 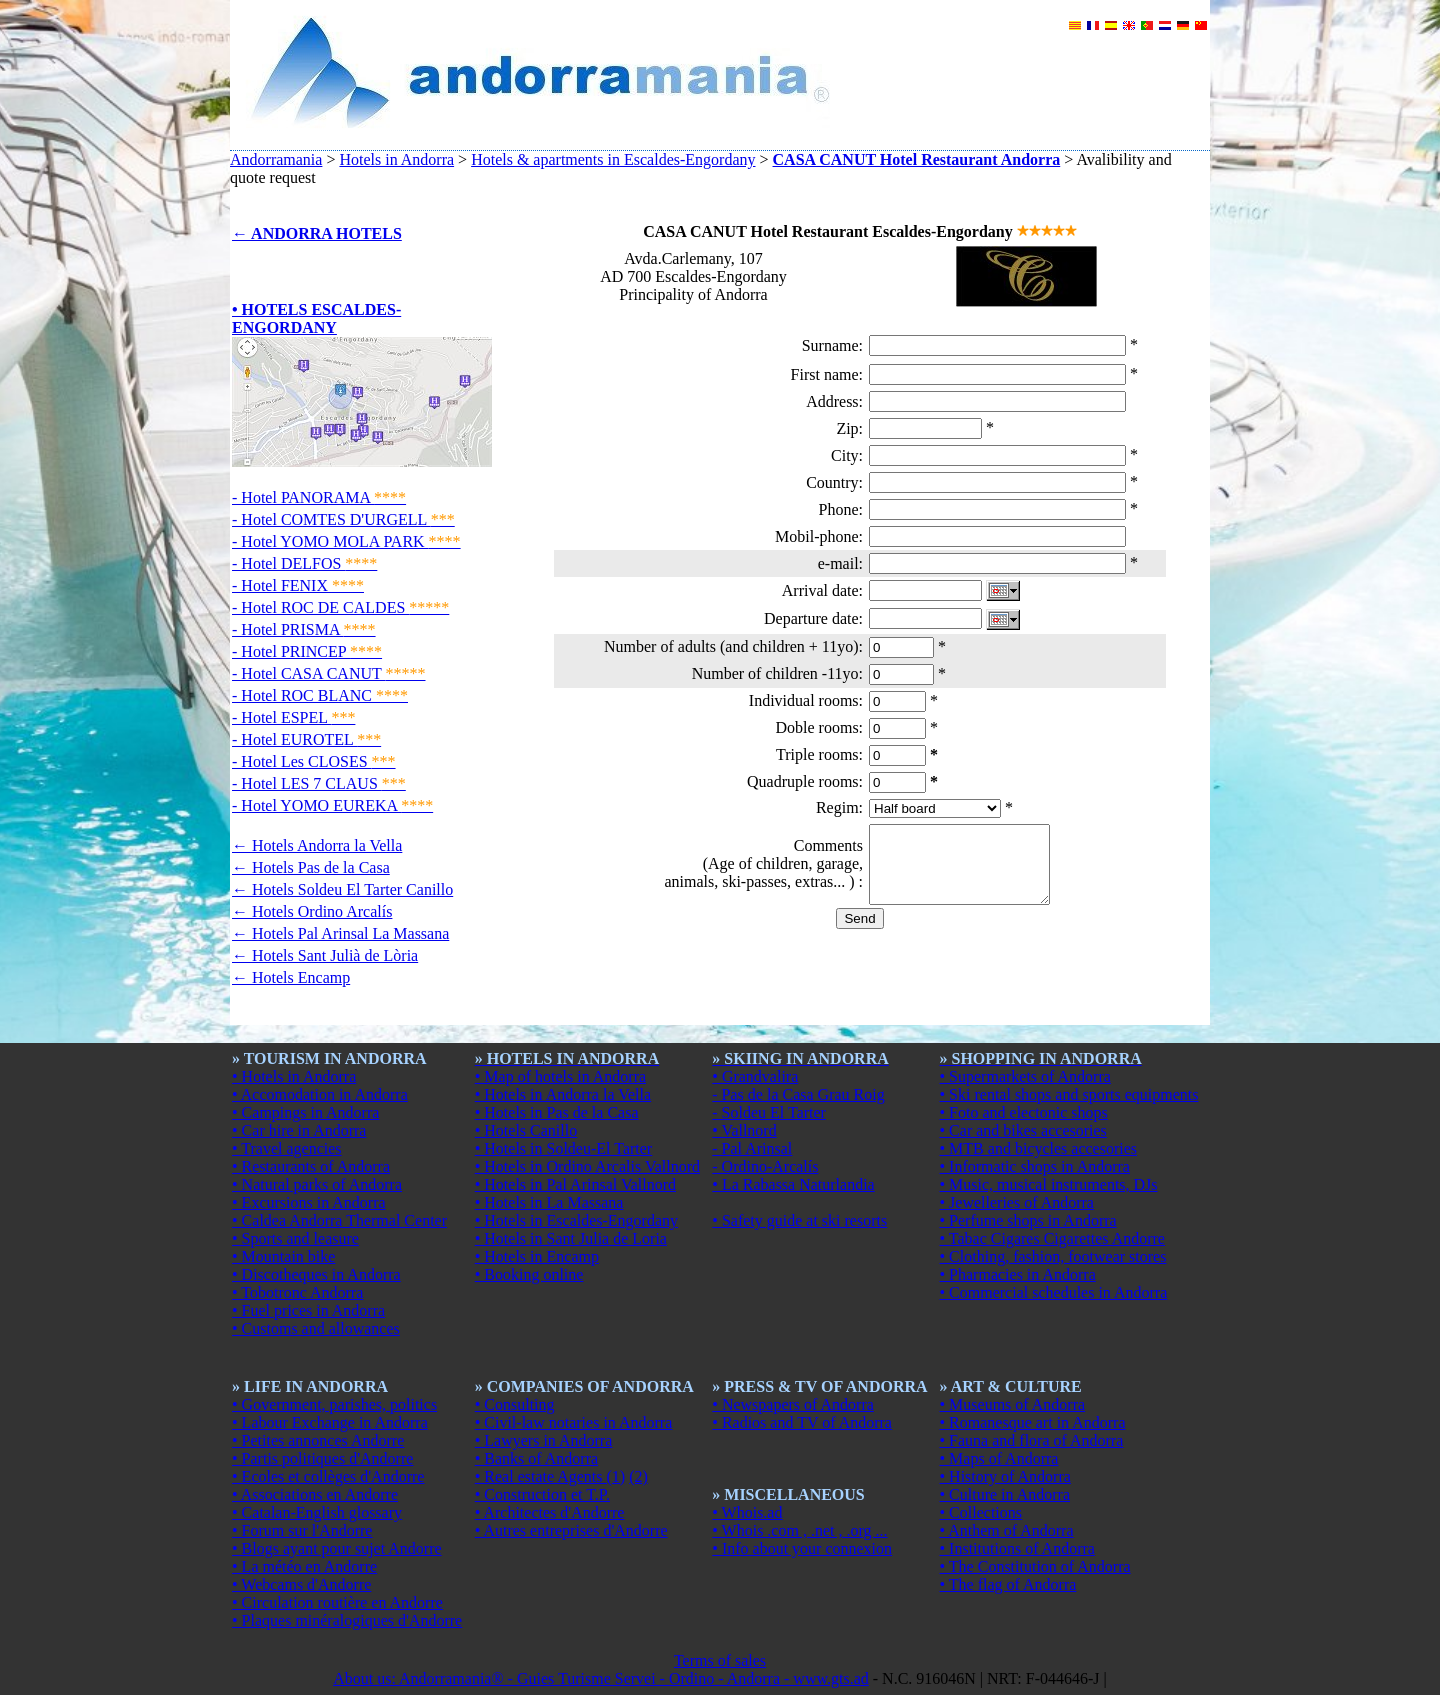 What do you see at coordinates (293, 717) in the screenshot?
I see `- Hotel ESPEL` at bounding box center [293, 717].